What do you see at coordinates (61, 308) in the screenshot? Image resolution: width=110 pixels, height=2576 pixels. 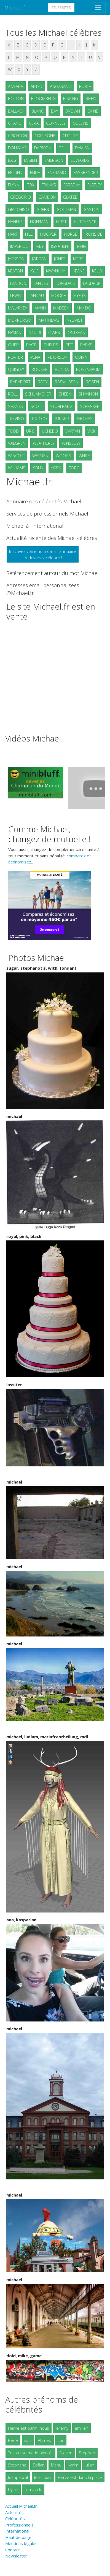 I see `MADSEN` at bounding box center [61, 308].